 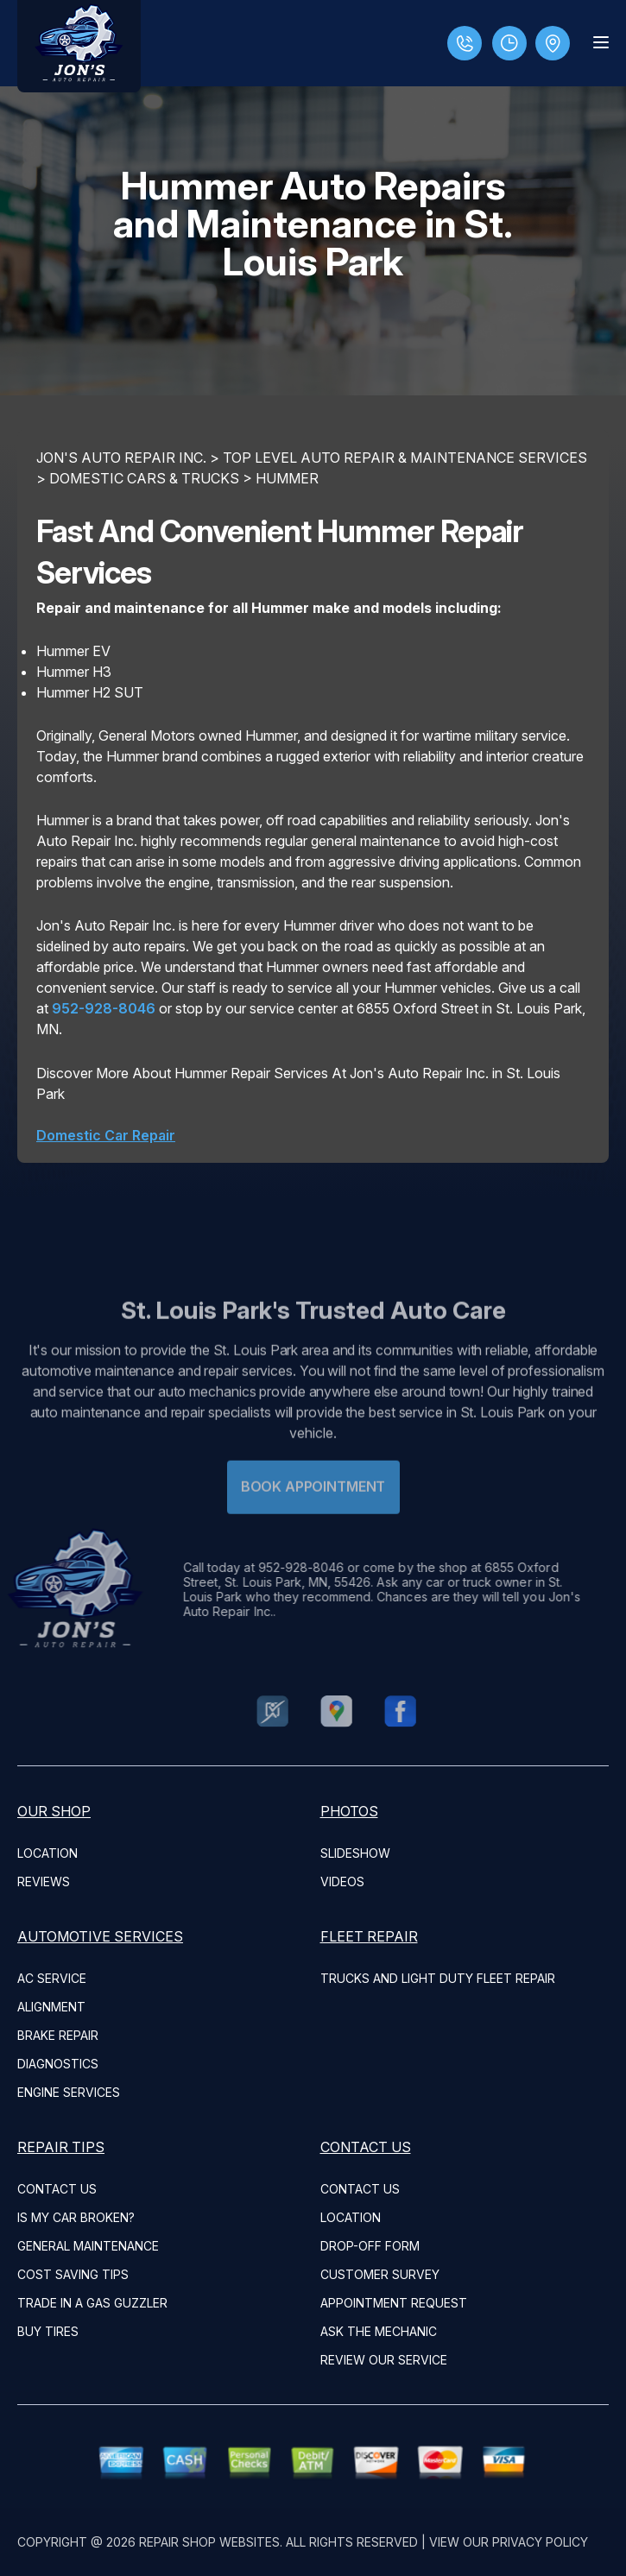 I want to click on Trucks and Light Duty Fleet Repair, so click(x=437, y=1978).